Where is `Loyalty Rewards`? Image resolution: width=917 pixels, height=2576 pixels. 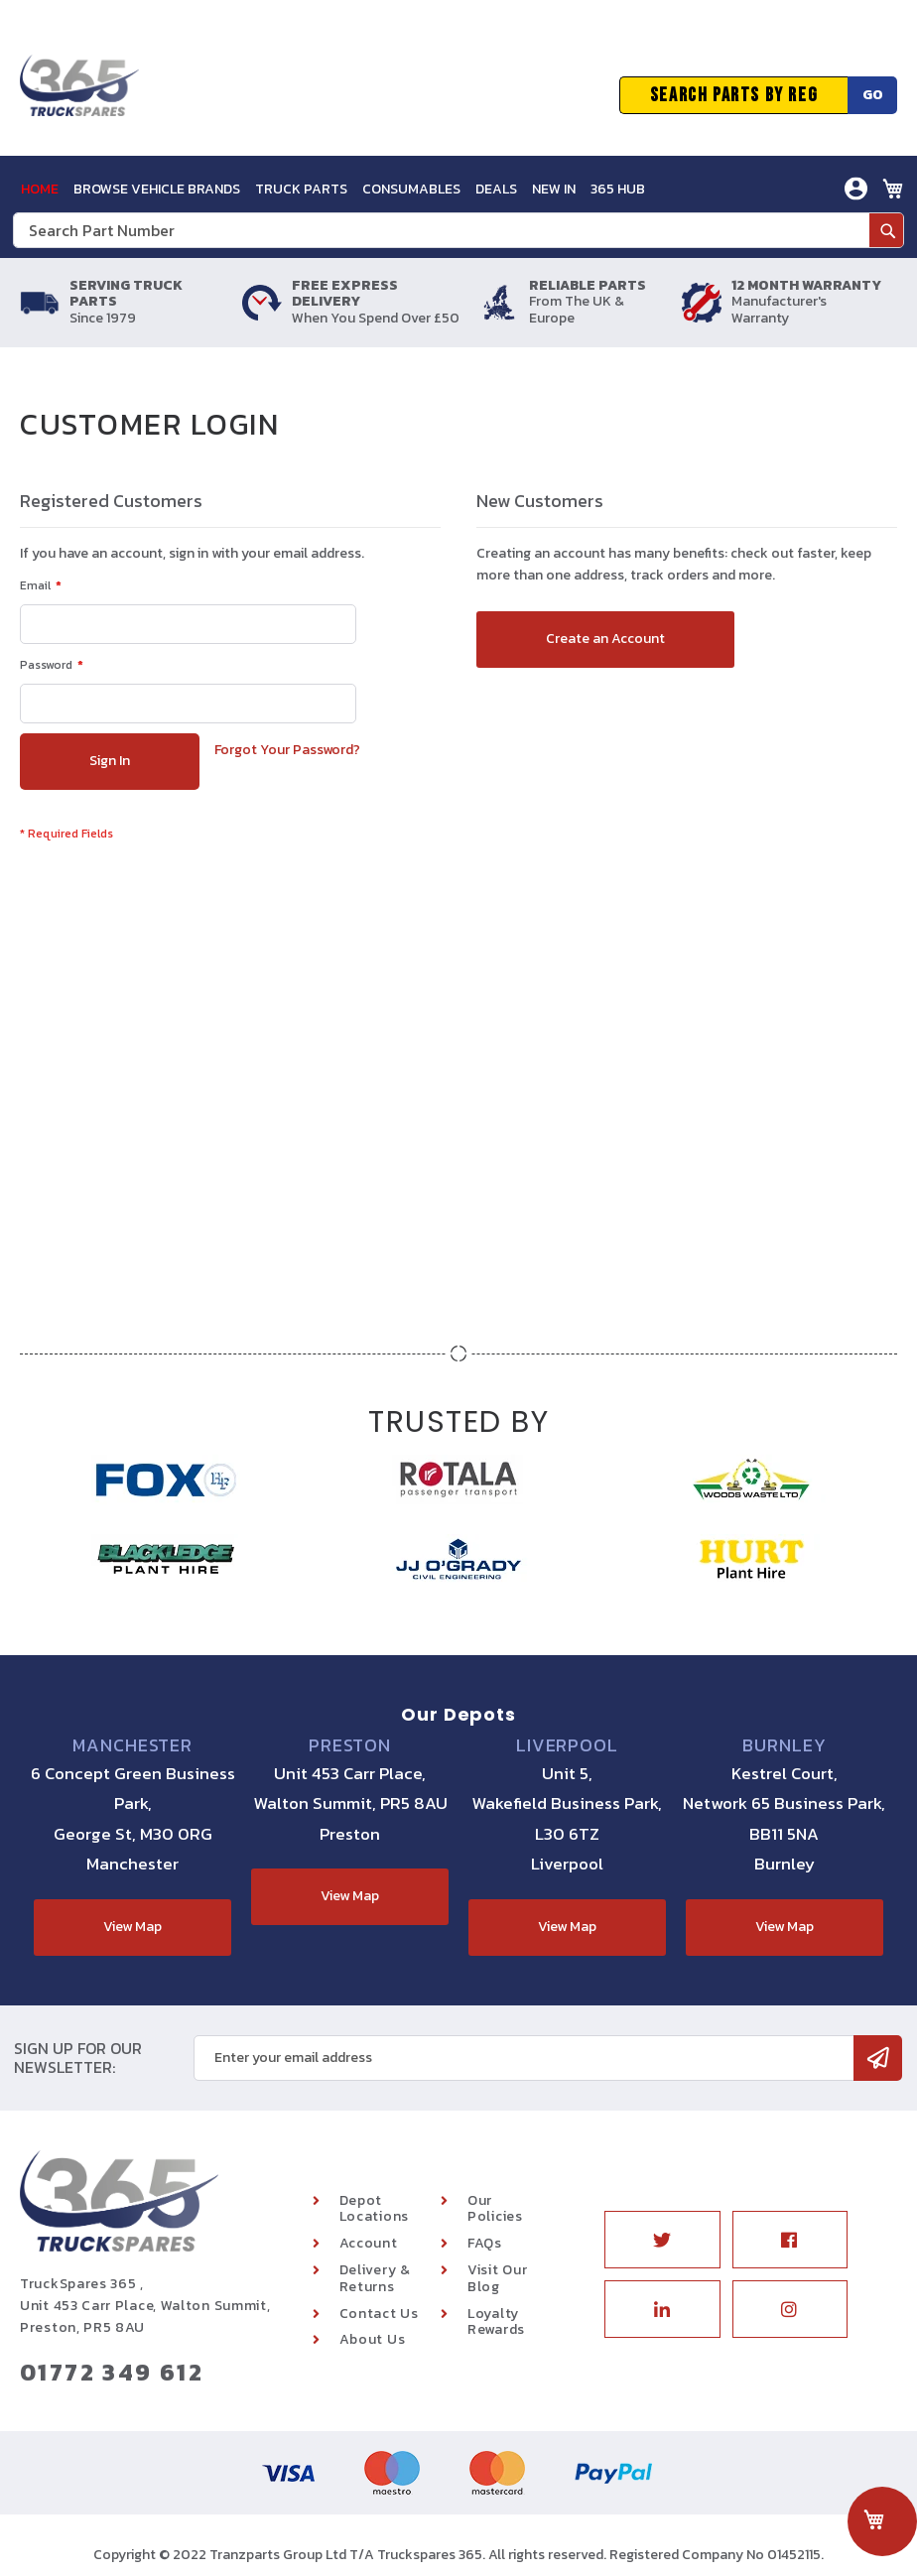 Loyalty Rewards is located at coordinates (496, 2322).